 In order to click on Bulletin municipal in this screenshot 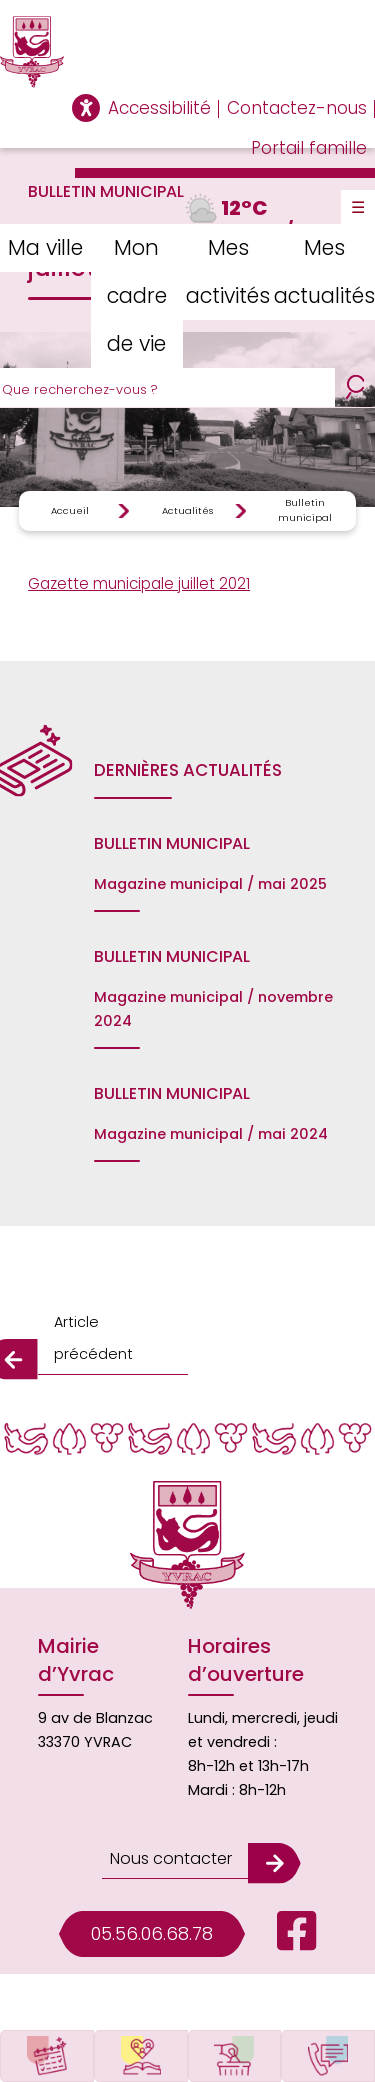, I will do `click(305, 509)`.